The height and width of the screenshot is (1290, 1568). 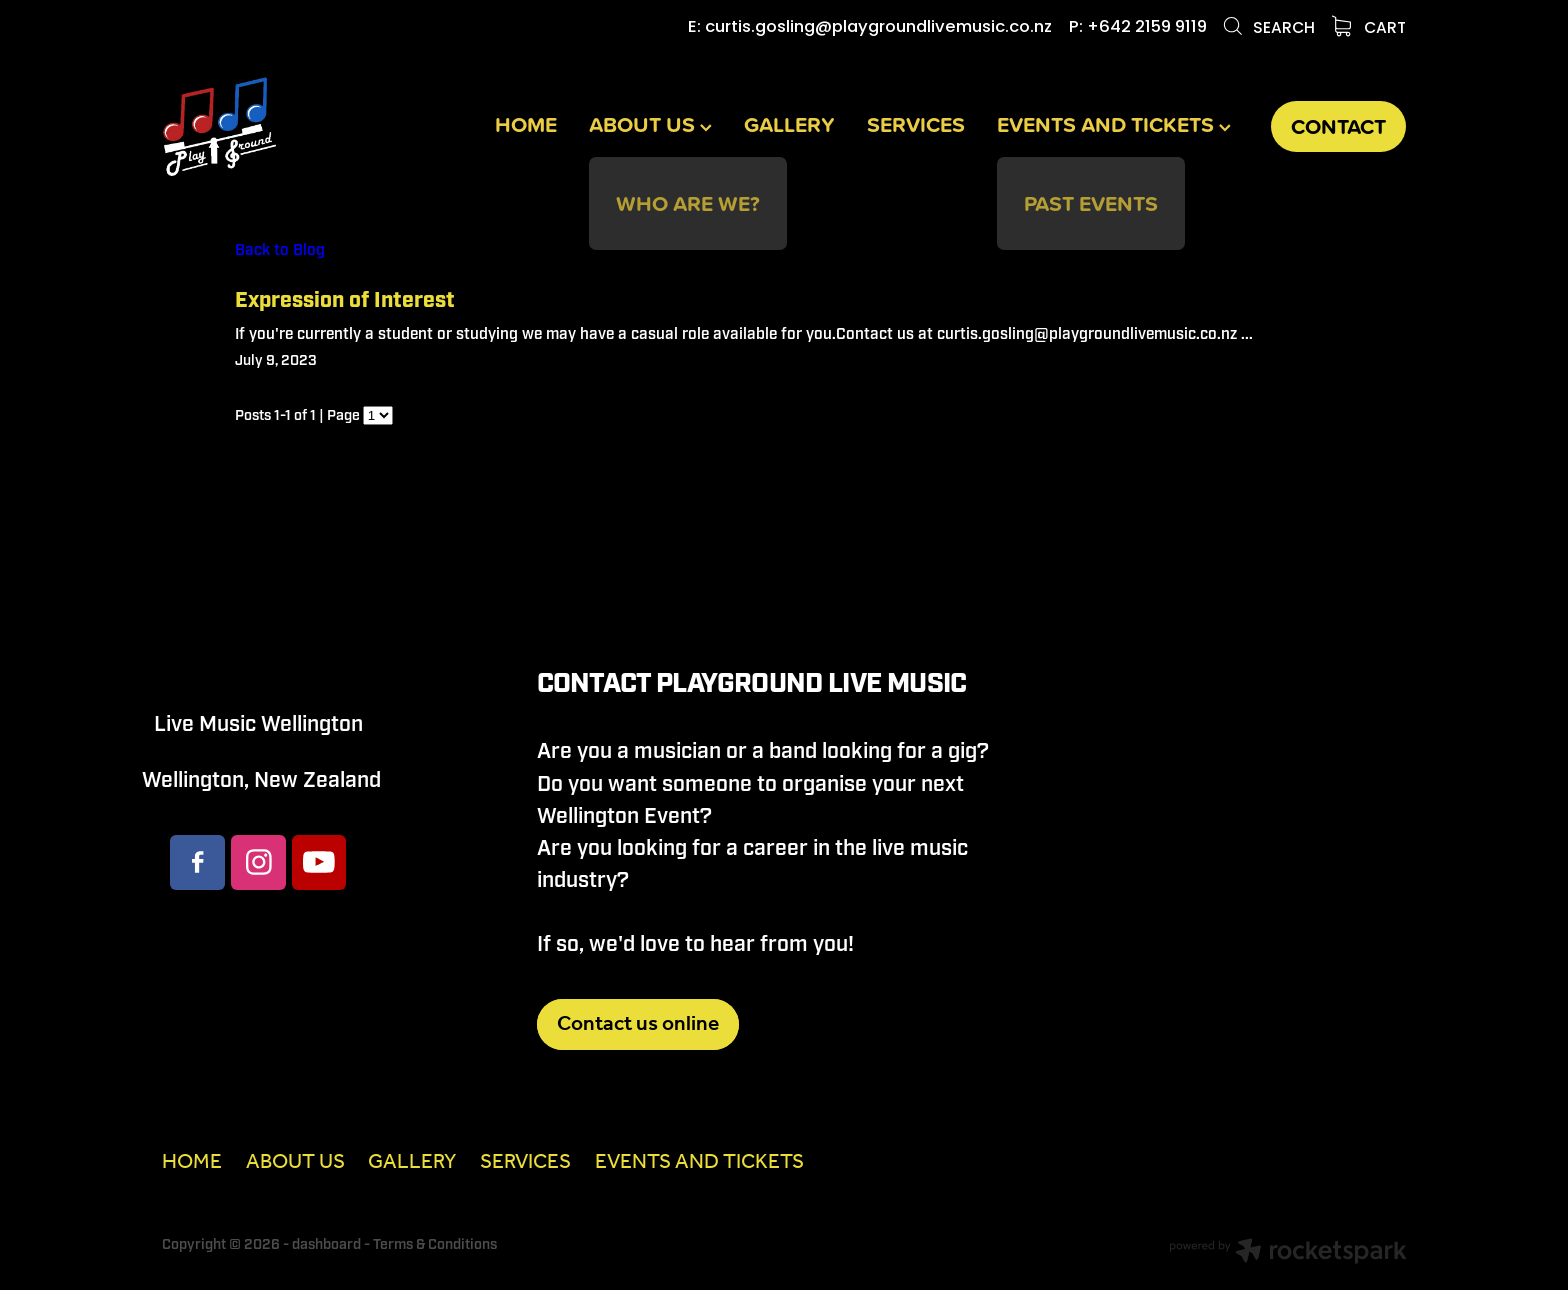 What do you see at coordinates (326, 1245) in the screenshot?
I see `dashboard` at bounding box center [326, 1245].